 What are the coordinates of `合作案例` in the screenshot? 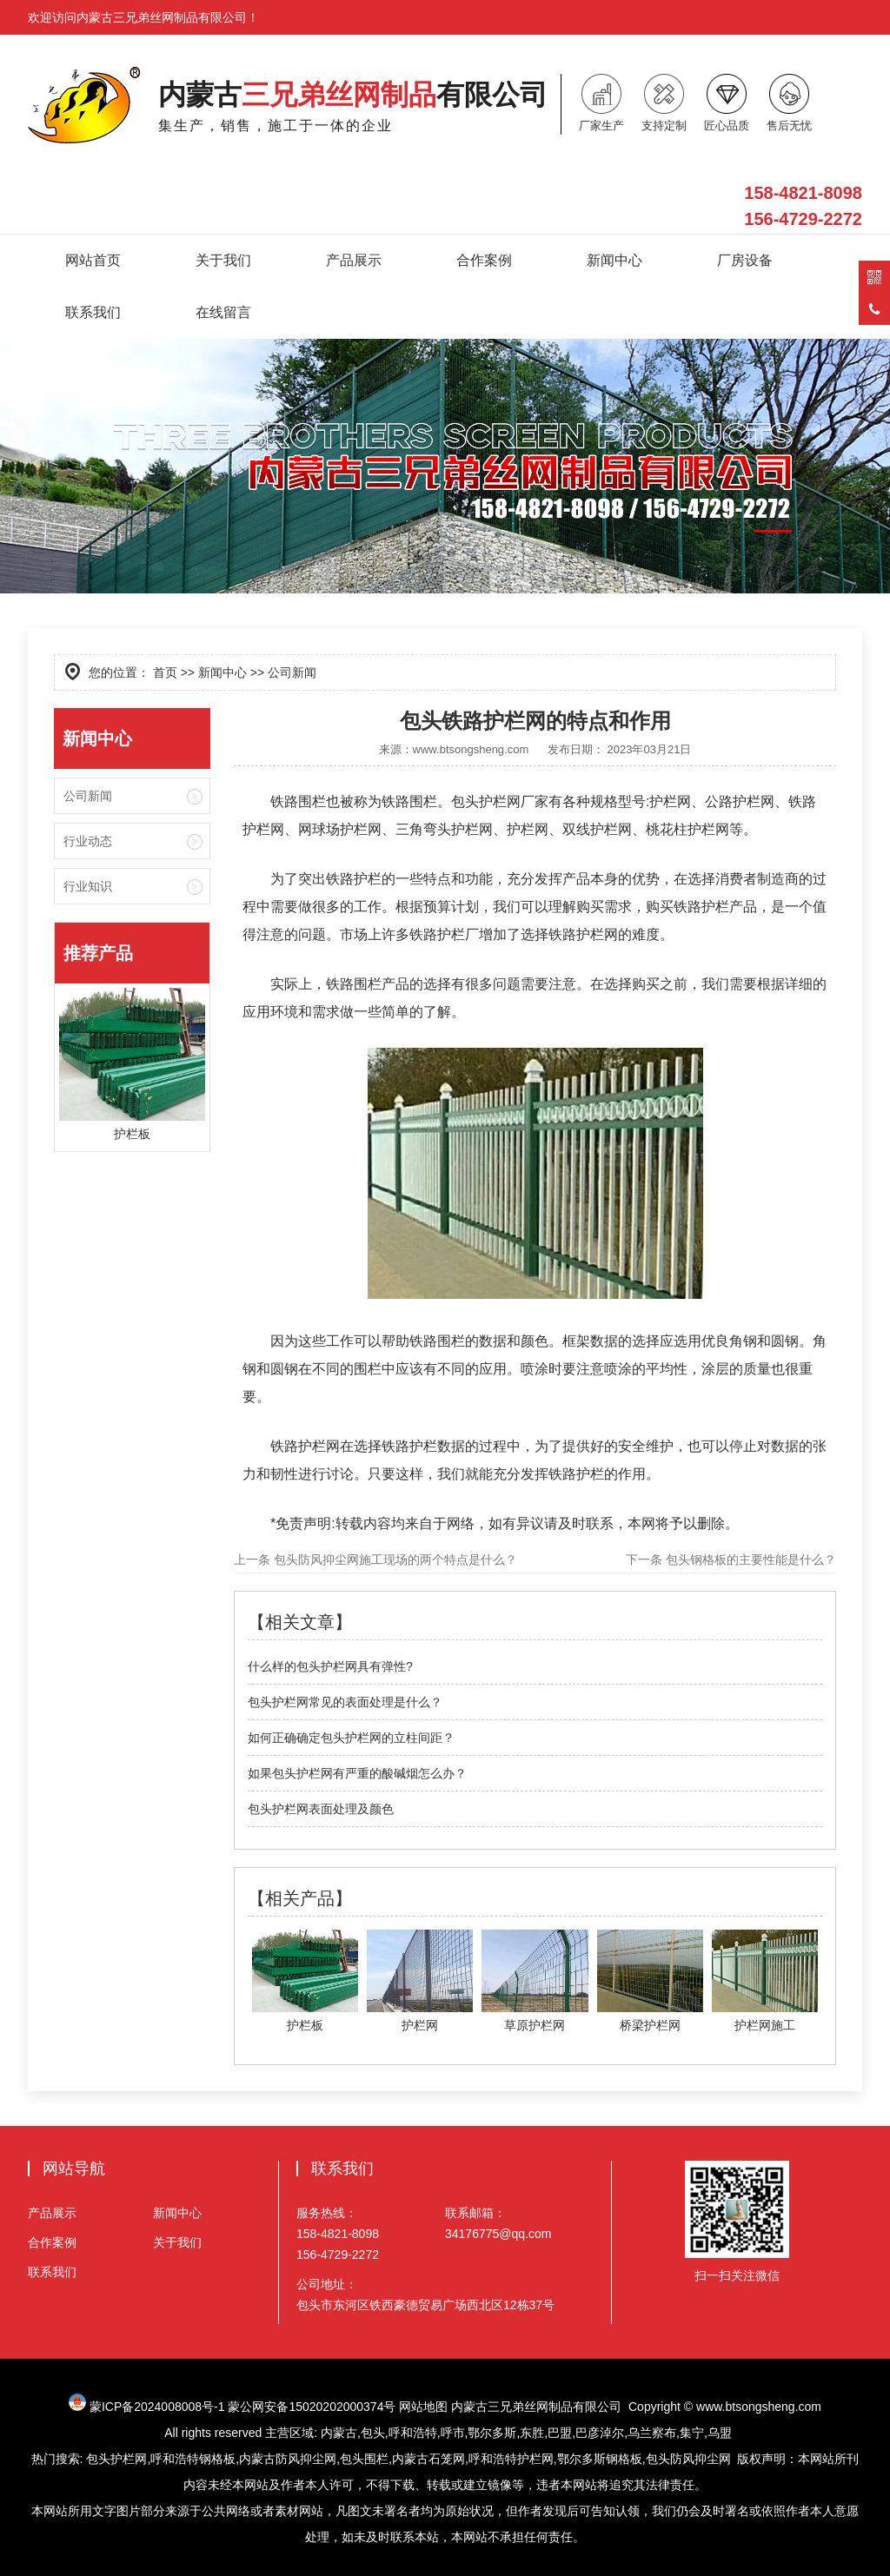 It's located at (484, 260).